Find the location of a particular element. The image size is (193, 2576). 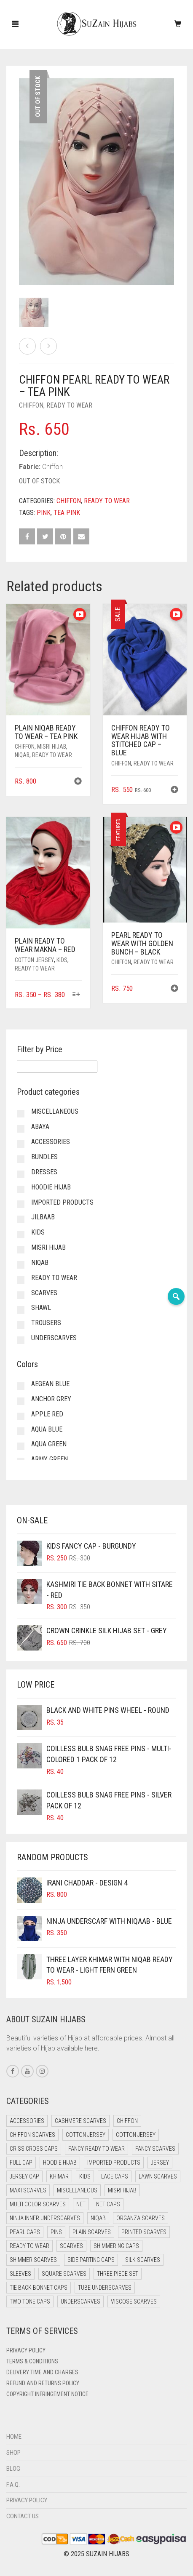

Niqab [Niqab (81 items)] is located at coordinates (98, 2218).